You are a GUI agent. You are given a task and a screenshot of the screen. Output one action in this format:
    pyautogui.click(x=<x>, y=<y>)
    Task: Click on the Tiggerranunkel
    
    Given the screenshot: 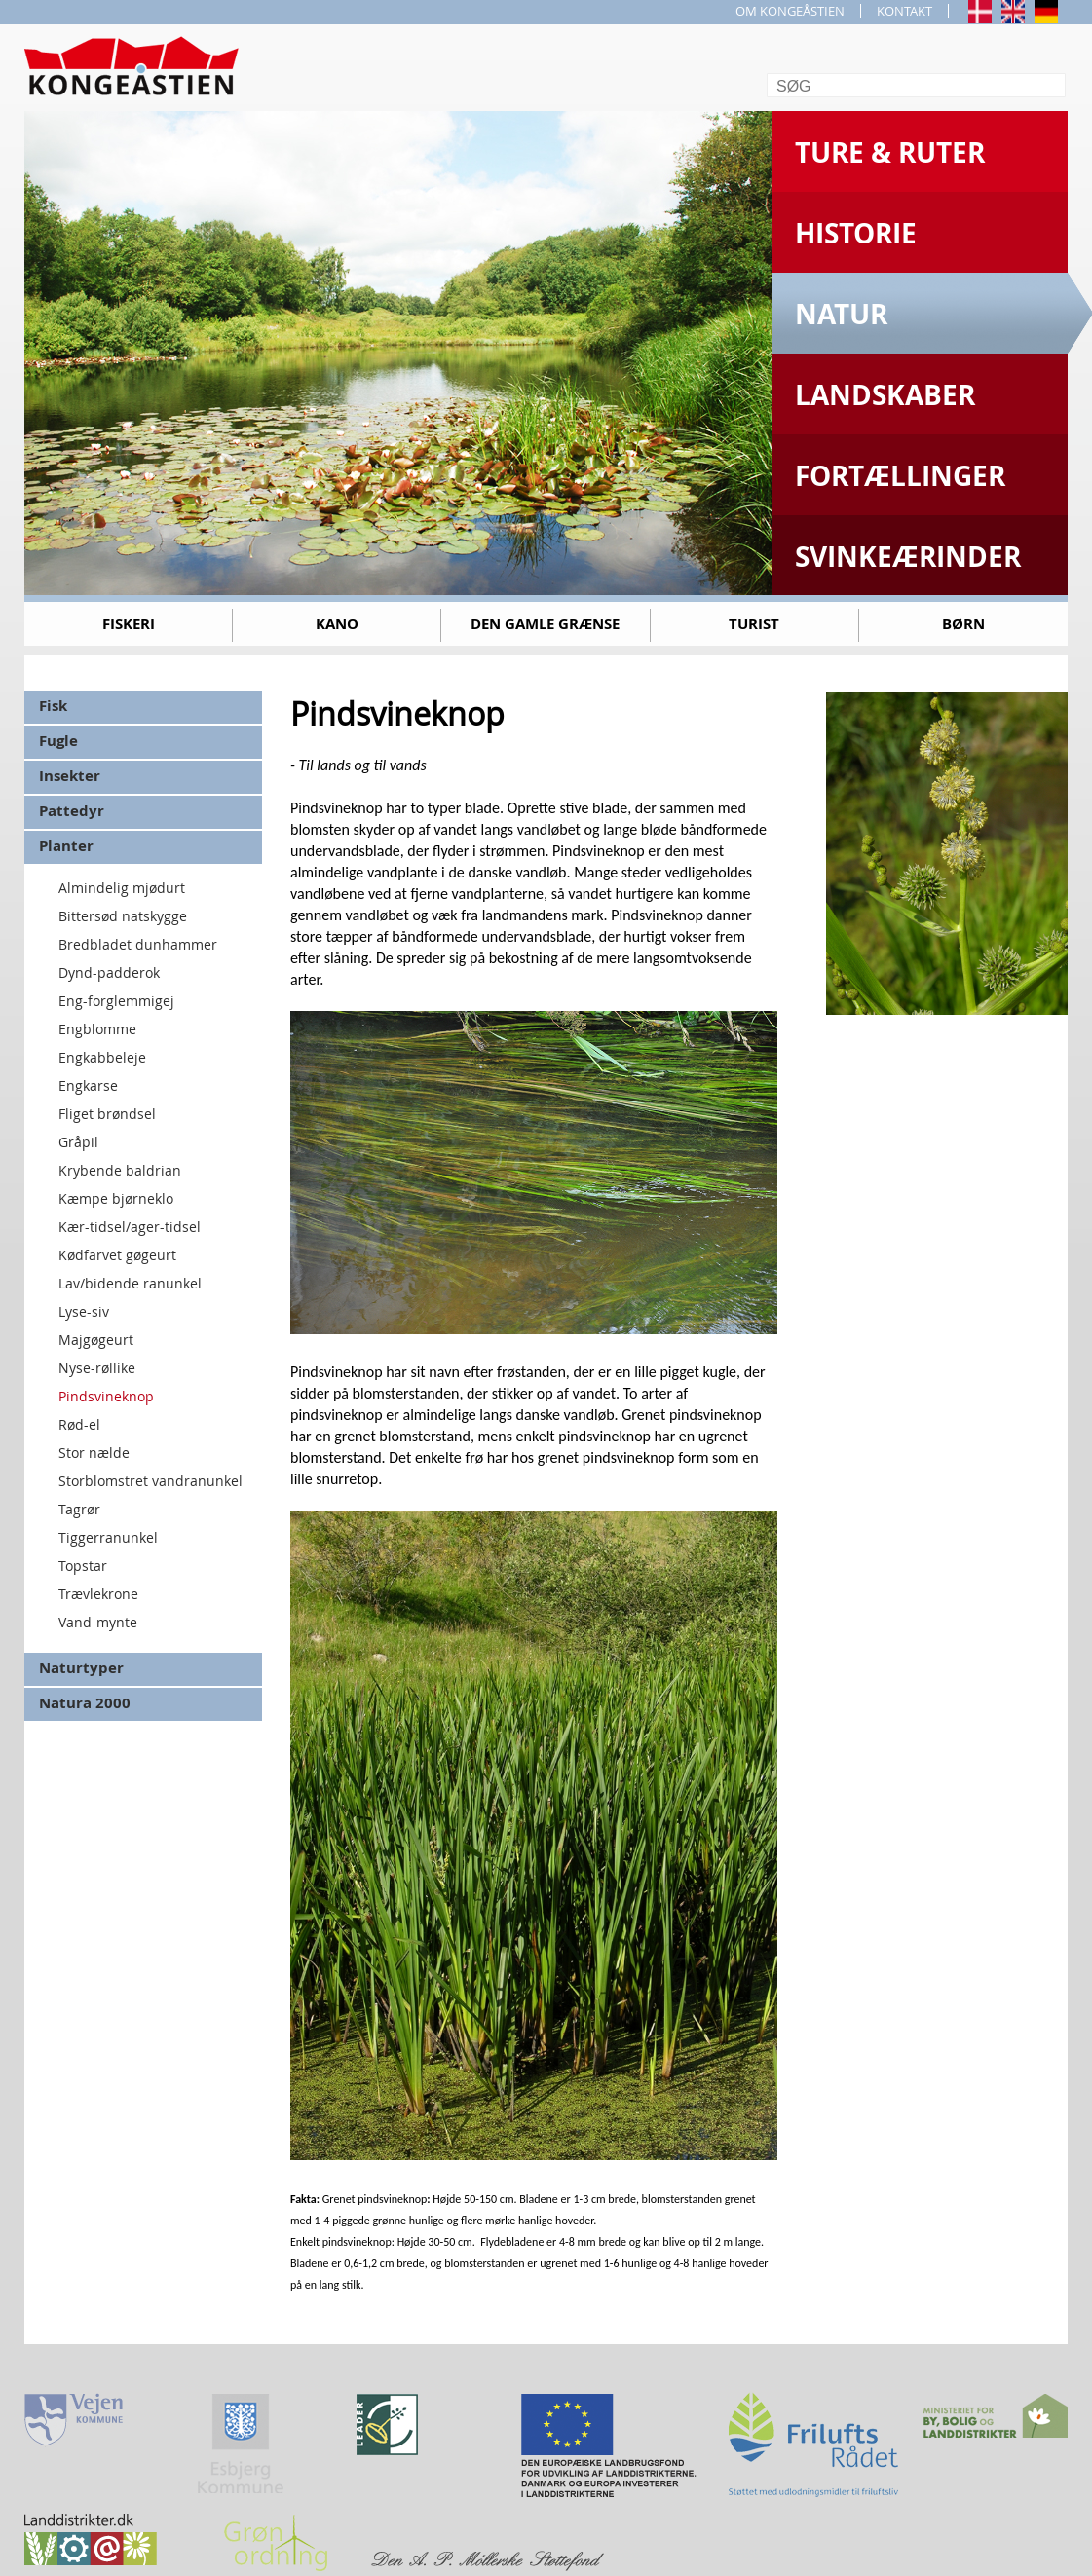 What is the action you would take?
    pyautogui.click(x=108, y=1537)
    